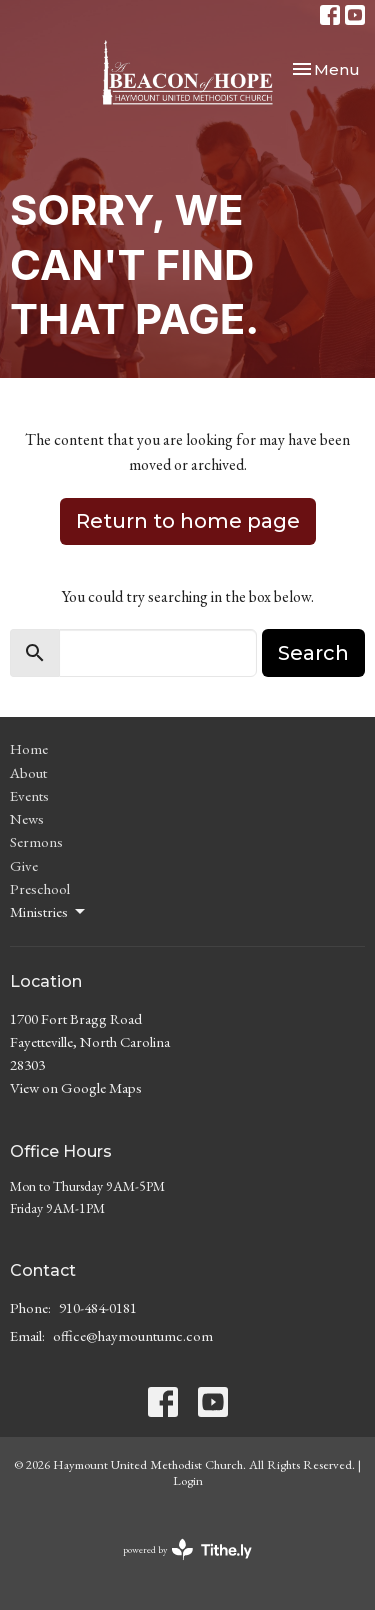 Image resolution: width=375 pixels, height=1610 pixels. I want to click on 910-484-0181, so click(98, 1307).